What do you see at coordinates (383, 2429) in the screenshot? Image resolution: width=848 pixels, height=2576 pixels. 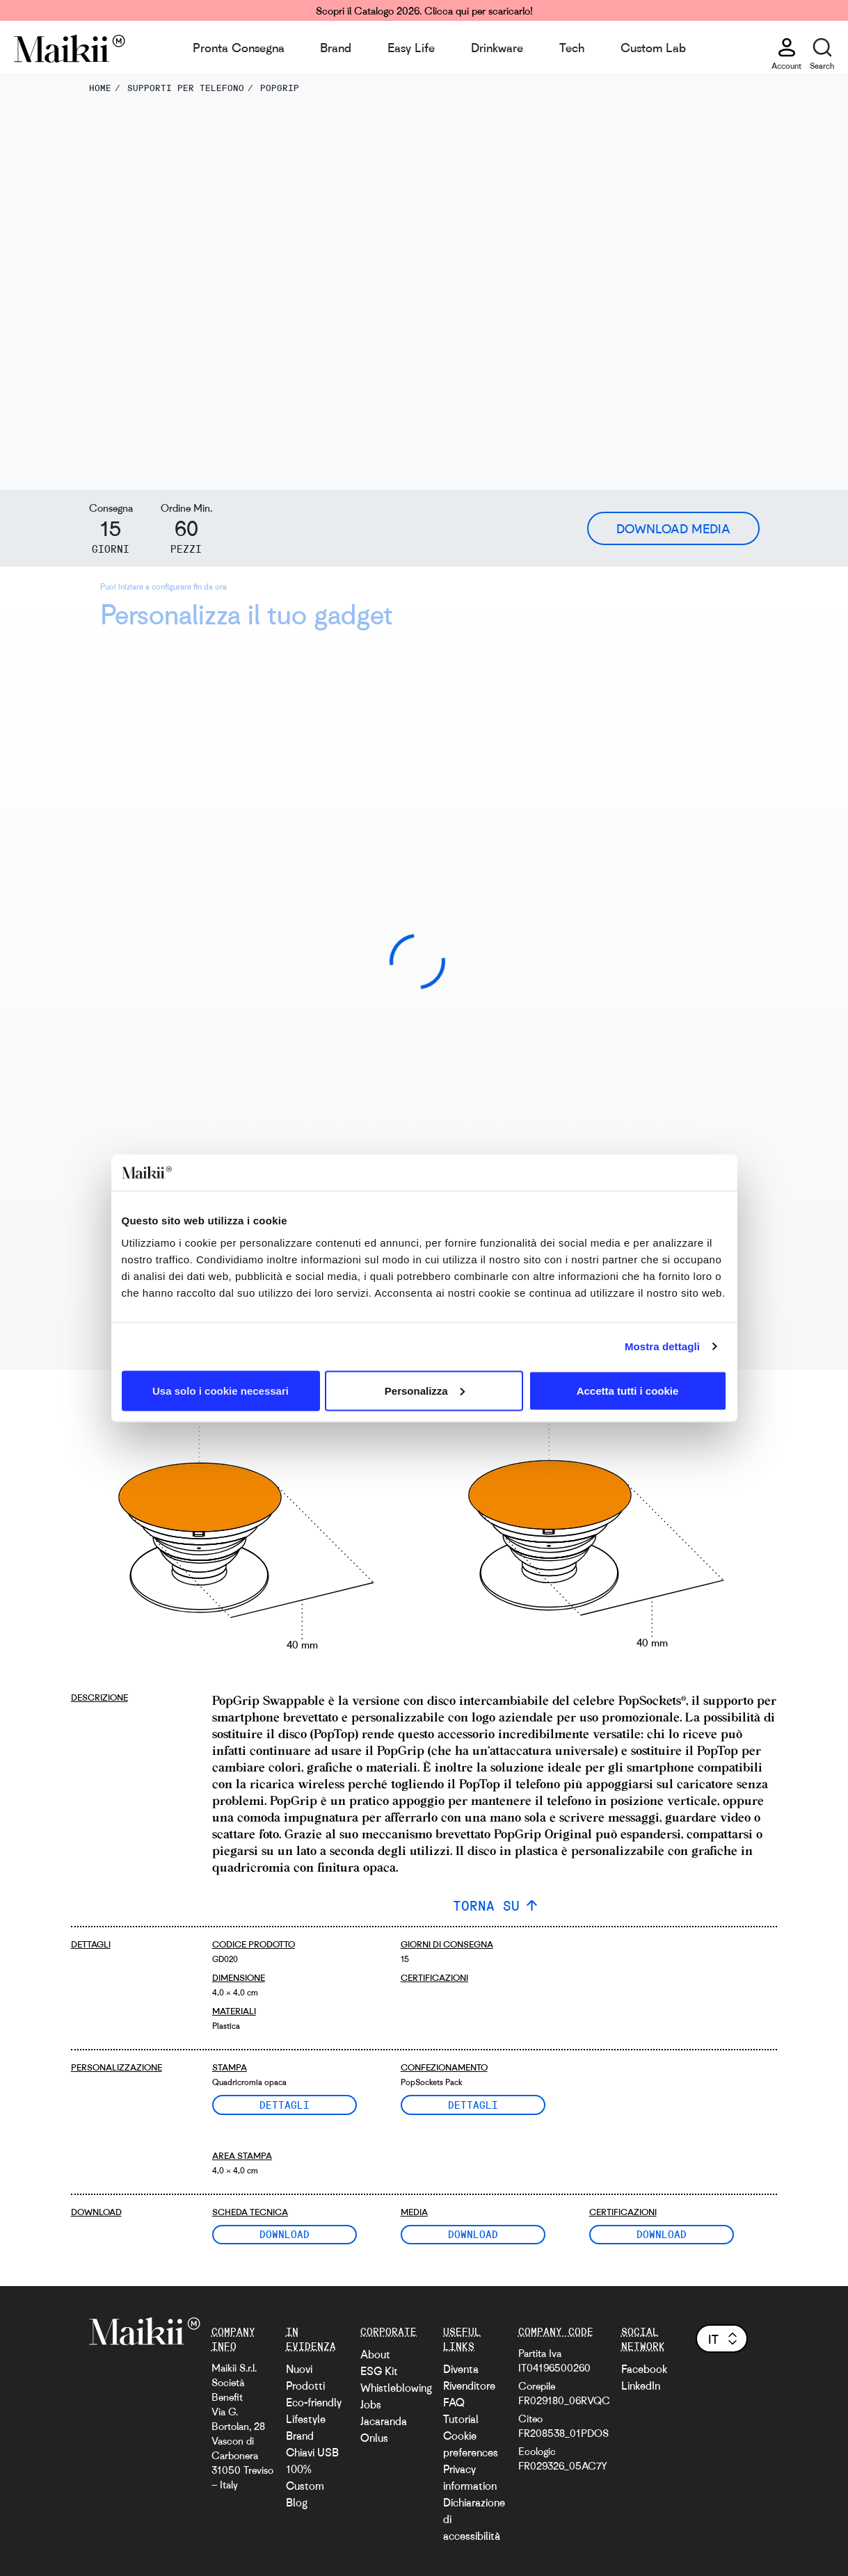 I see `Jacaranda Onlus` at bounding box center [383, 2429].